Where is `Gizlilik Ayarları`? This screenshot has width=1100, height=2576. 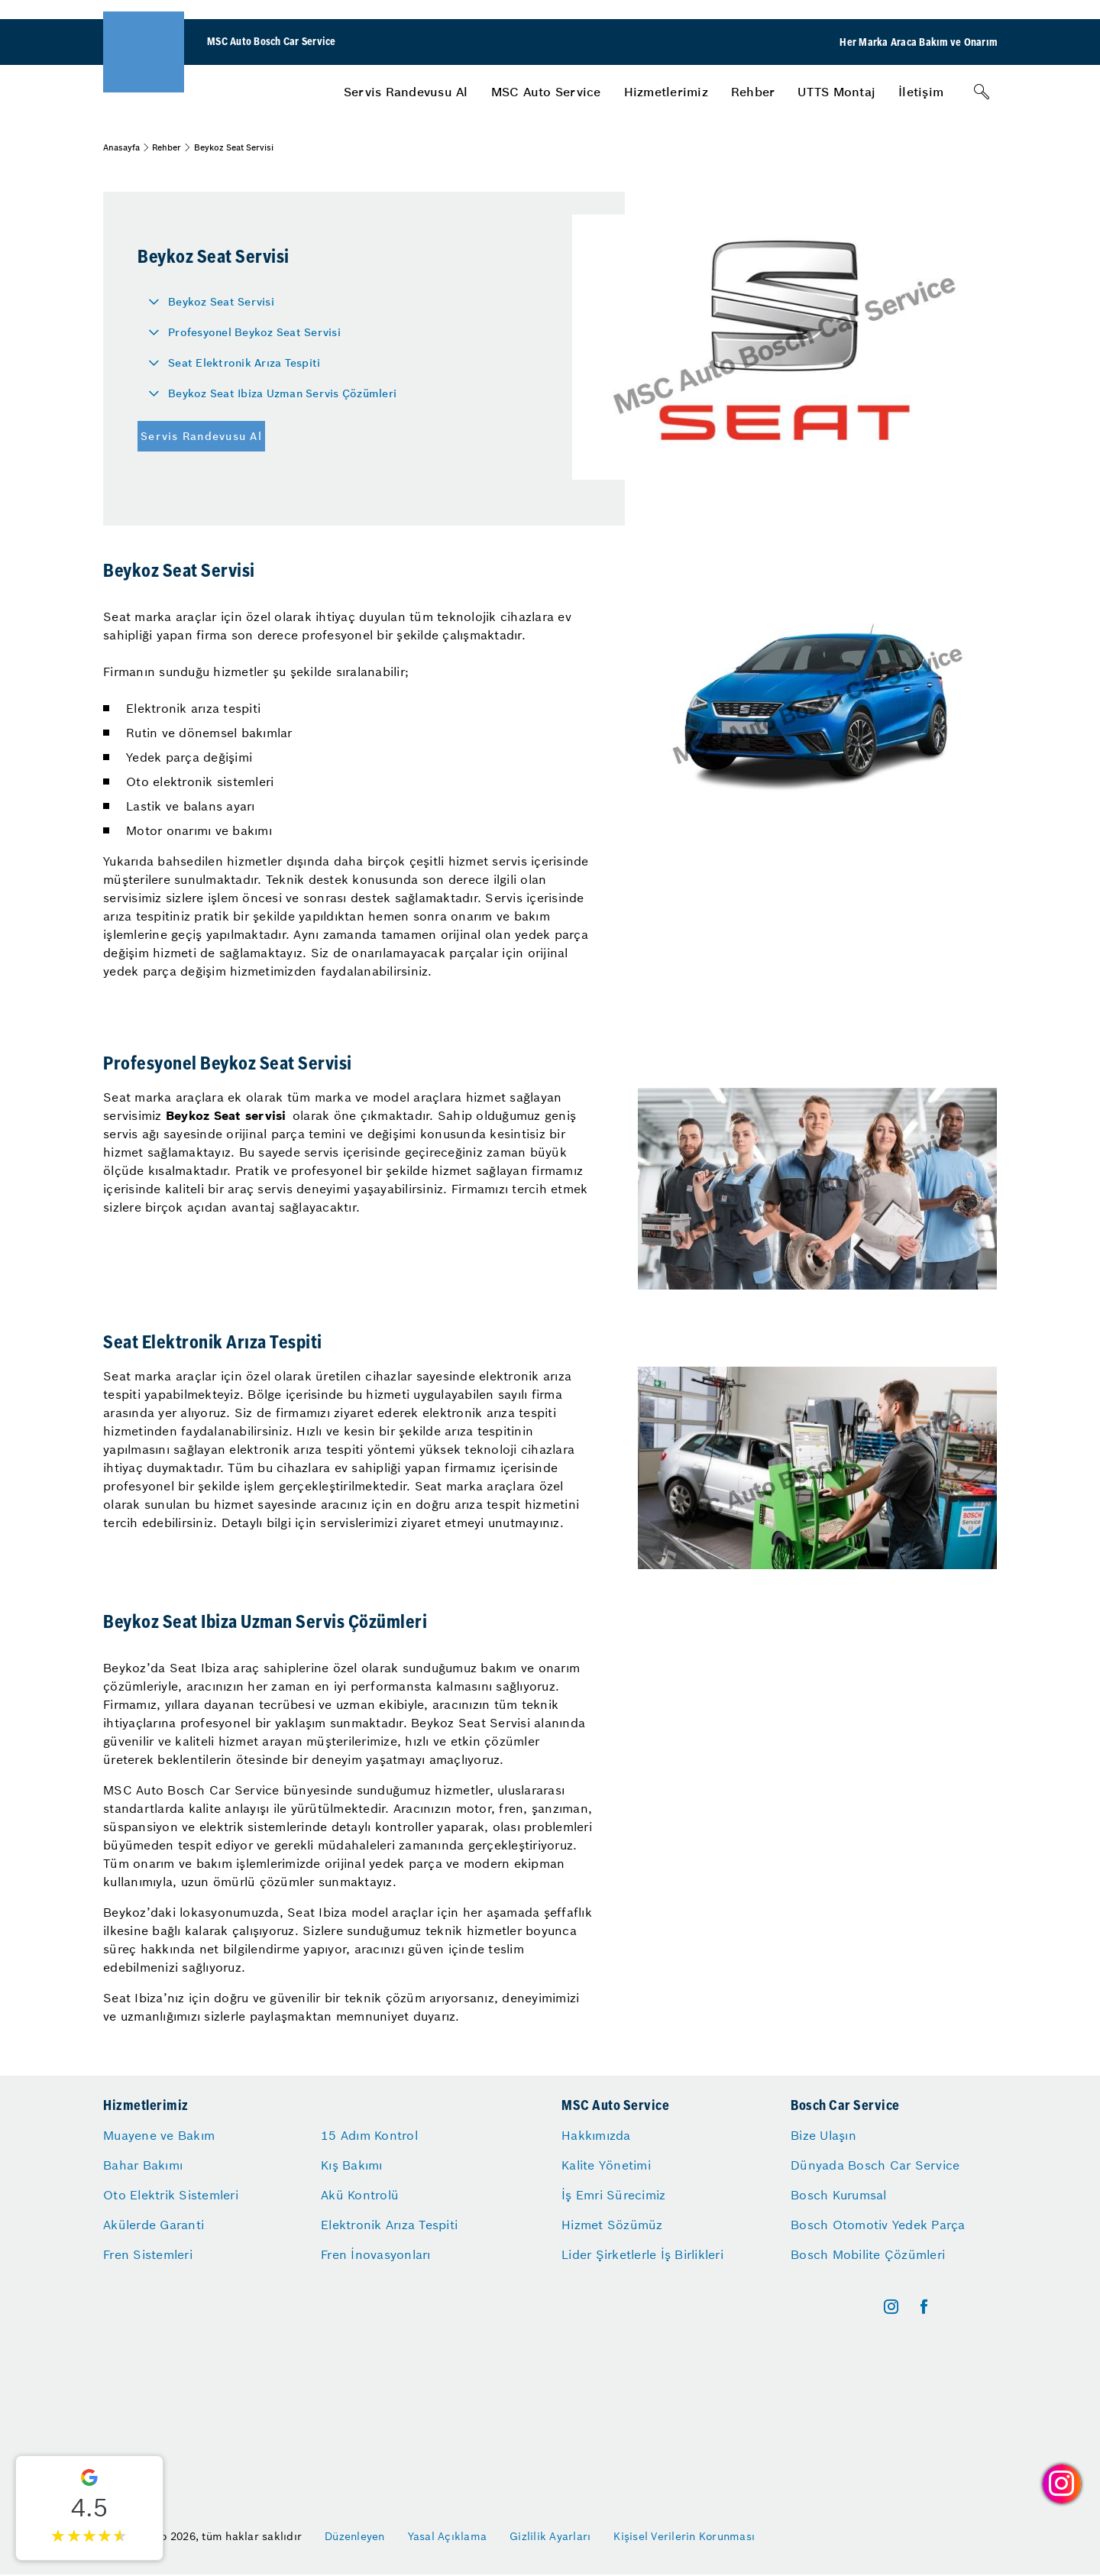
Gizlilik Ayarları is located at coordinates (550, 2536).